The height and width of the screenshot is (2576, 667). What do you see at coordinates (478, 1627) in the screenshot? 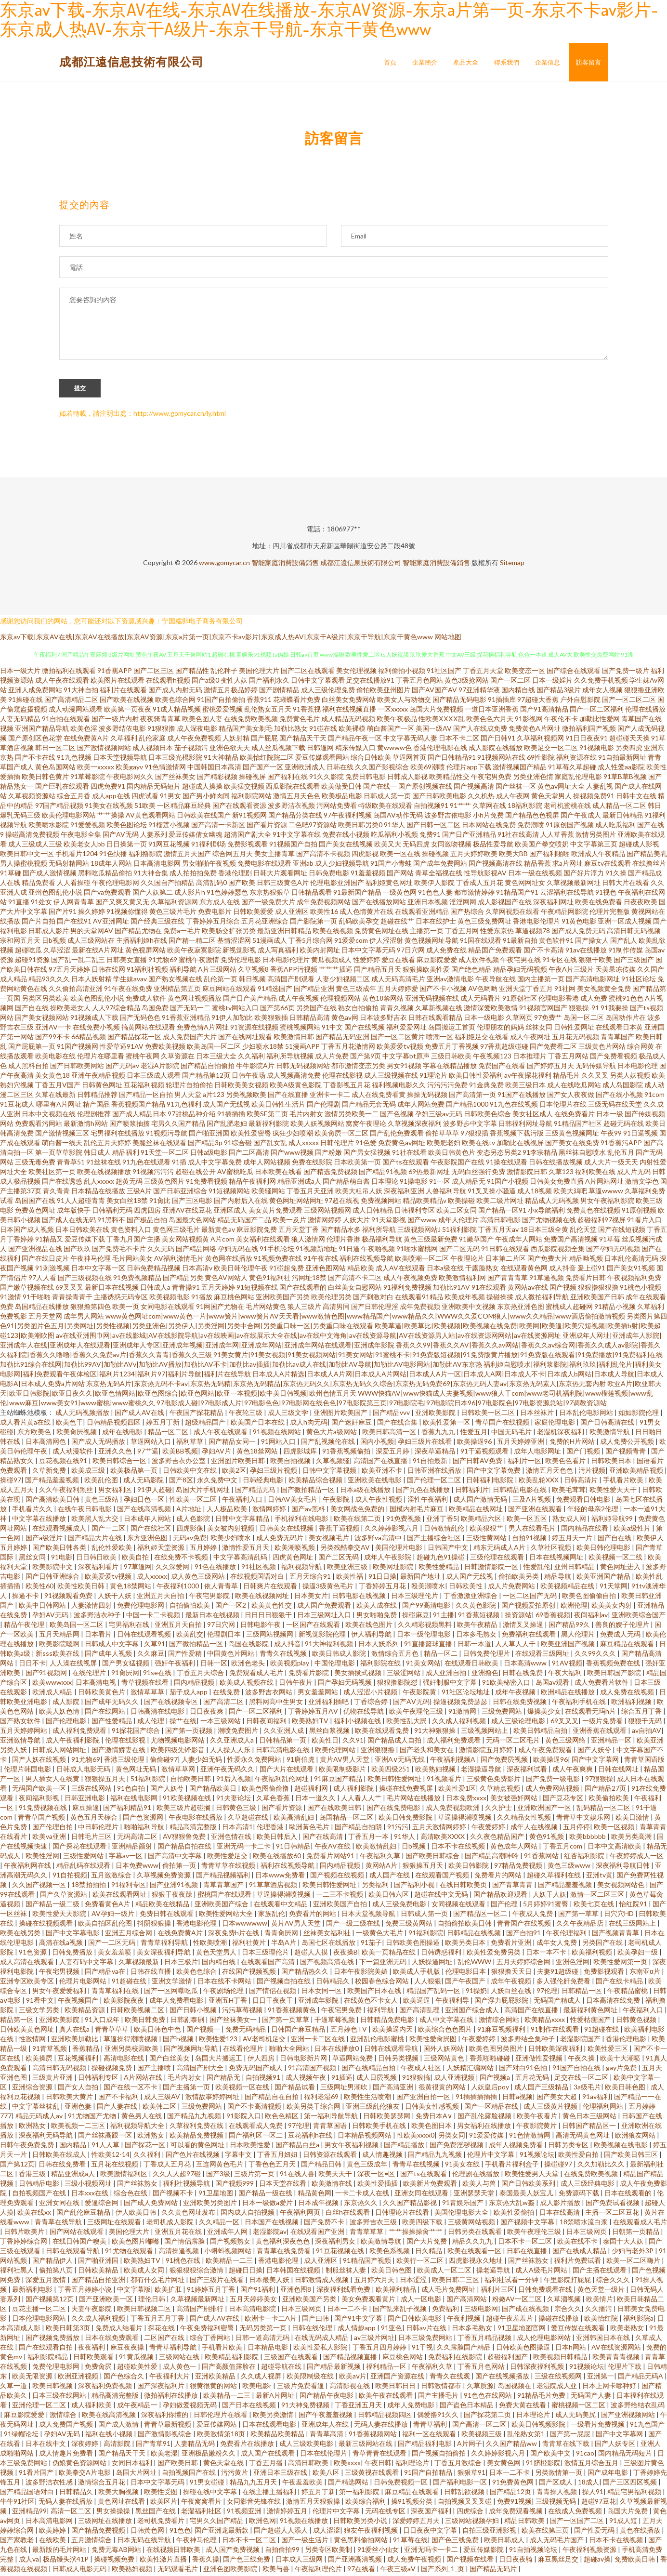
I see `欧美午夜精品` at bounding box center [478, 1627].